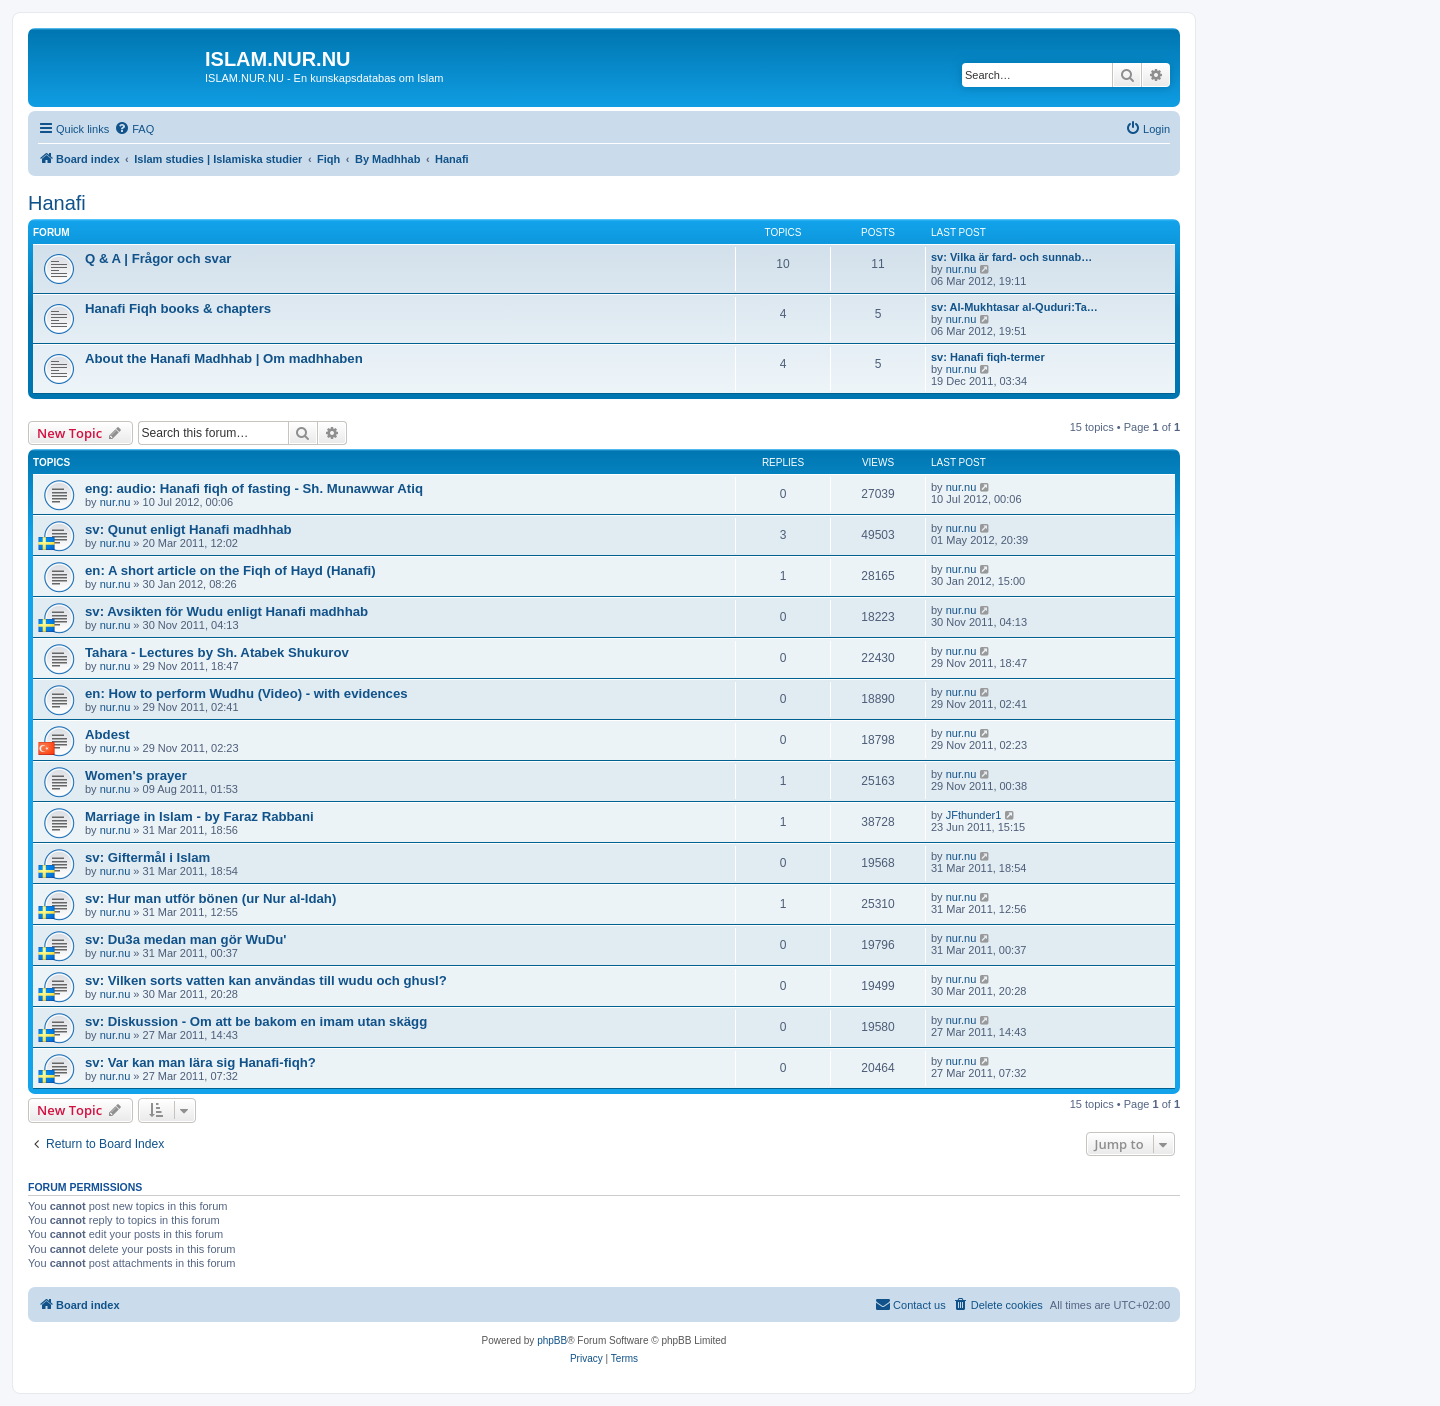 This screenshot has height=1406, width=1440. Describe the element at coordinates (226, 611) in the screenshot. I see `sv: Avsikten för Wudu enligt Hanafi madhhab` at that location.